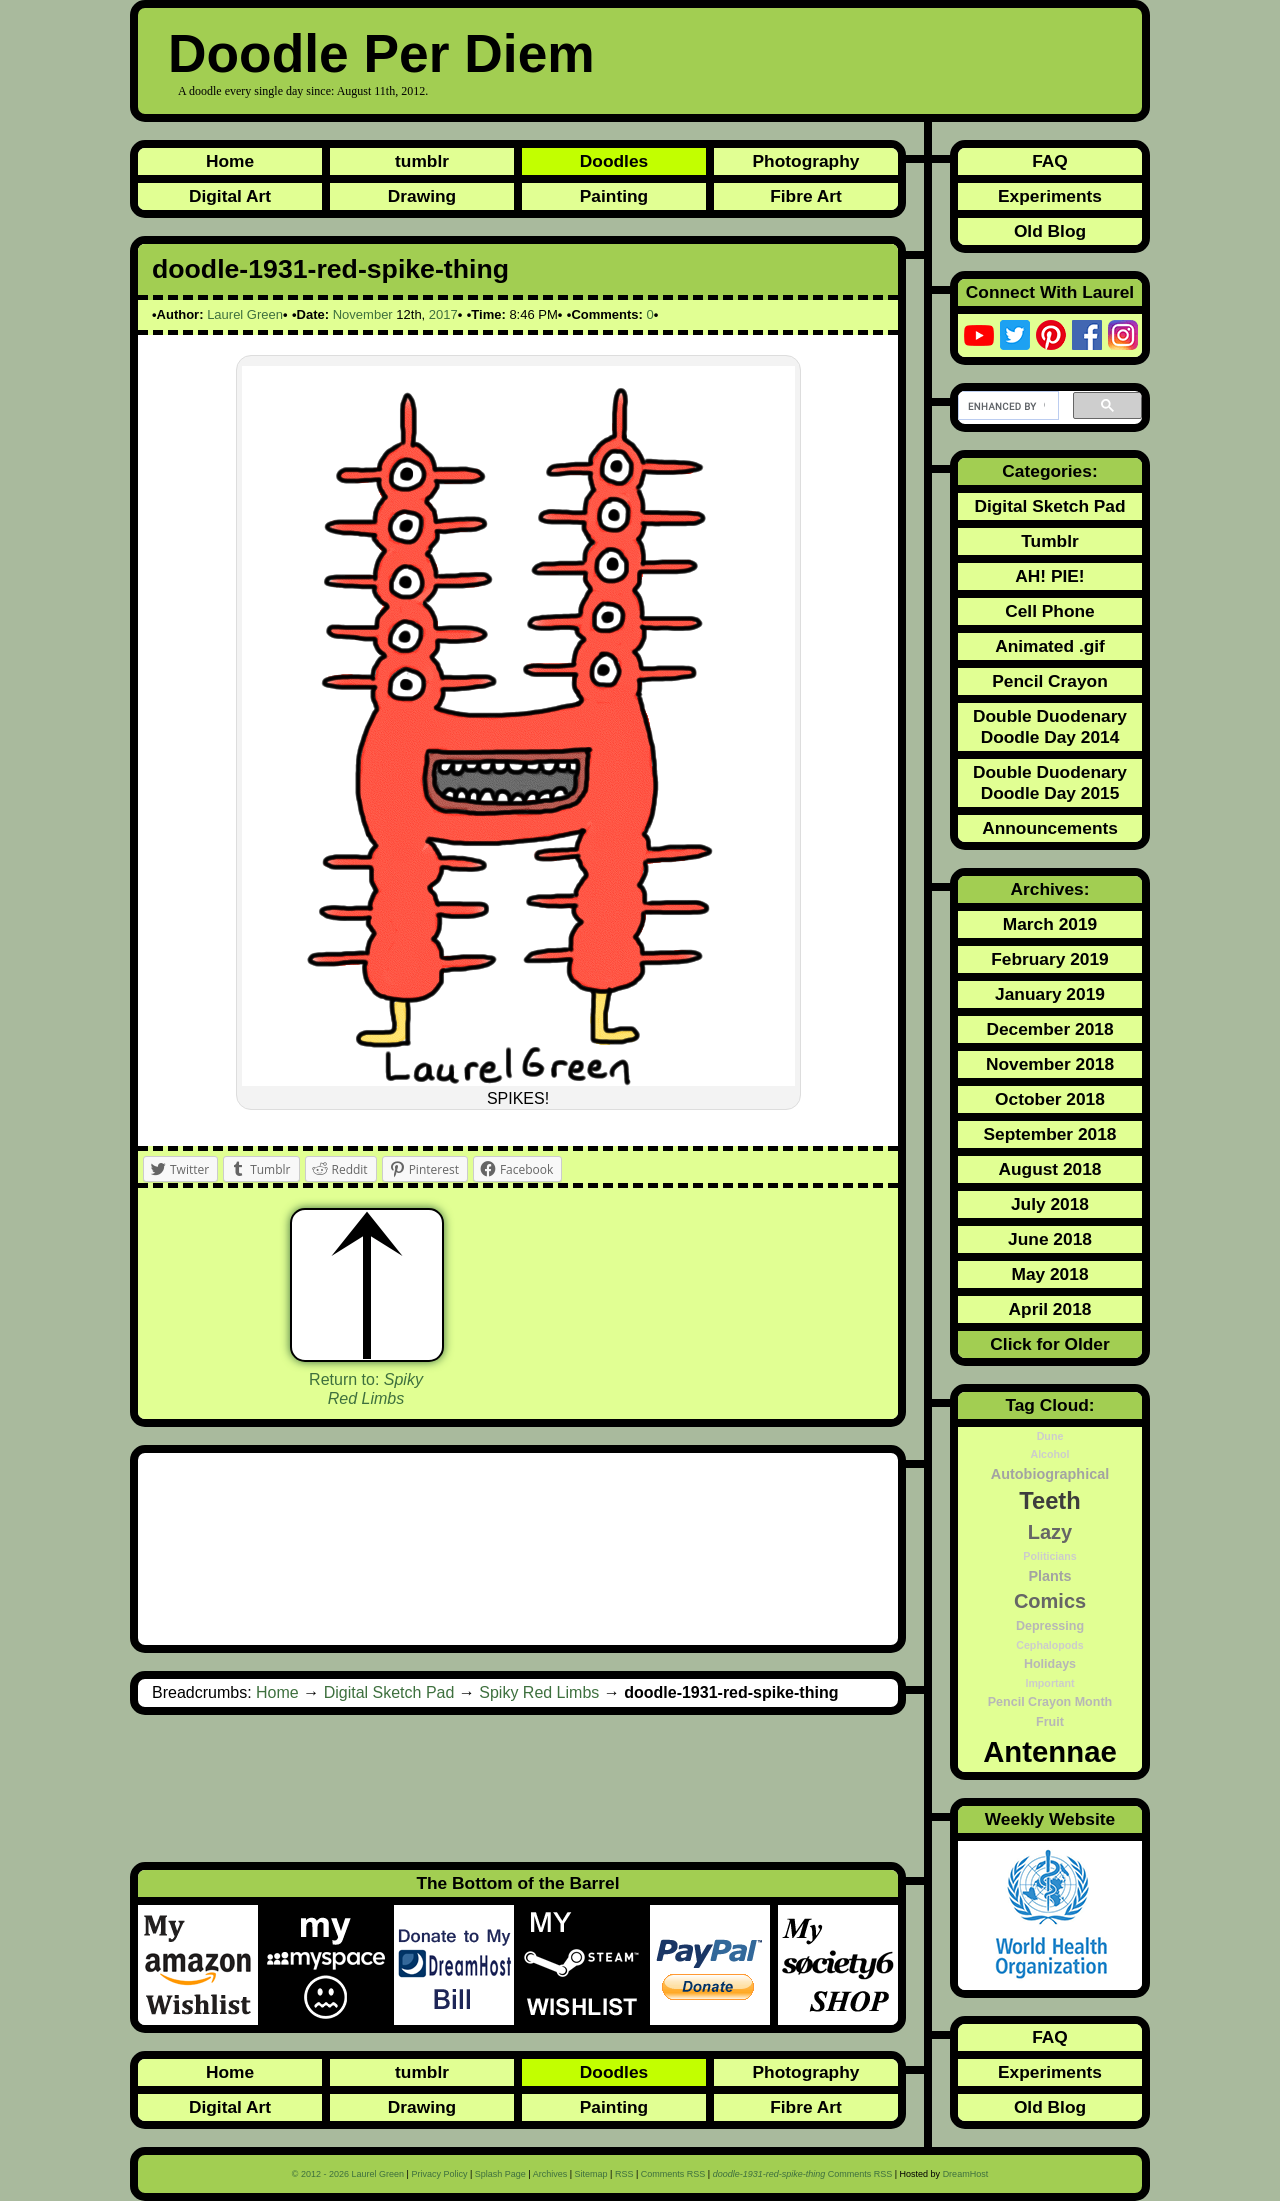  I want to click on March 2019, so click(1050, 924).